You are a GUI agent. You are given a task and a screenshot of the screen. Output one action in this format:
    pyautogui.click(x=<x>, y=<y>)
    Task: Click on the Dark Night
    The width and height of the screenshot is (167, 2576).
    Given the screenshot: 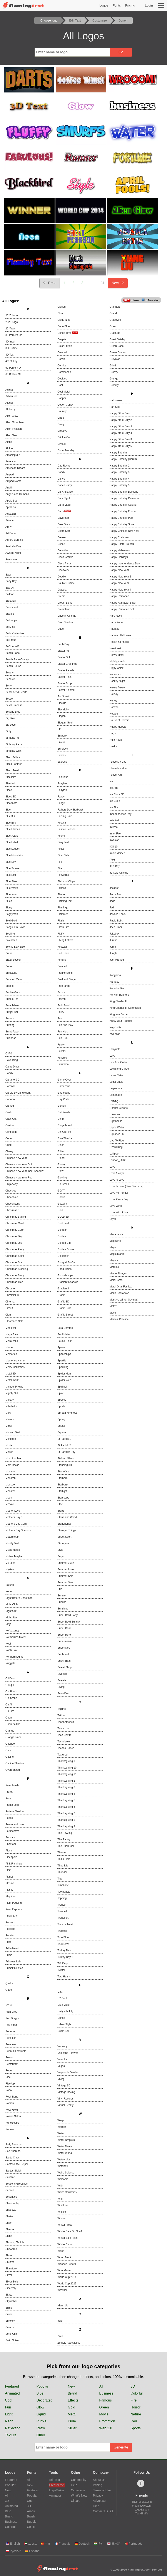 What is the action you would take?
    pyautogui.click(x=63, y=498)
    